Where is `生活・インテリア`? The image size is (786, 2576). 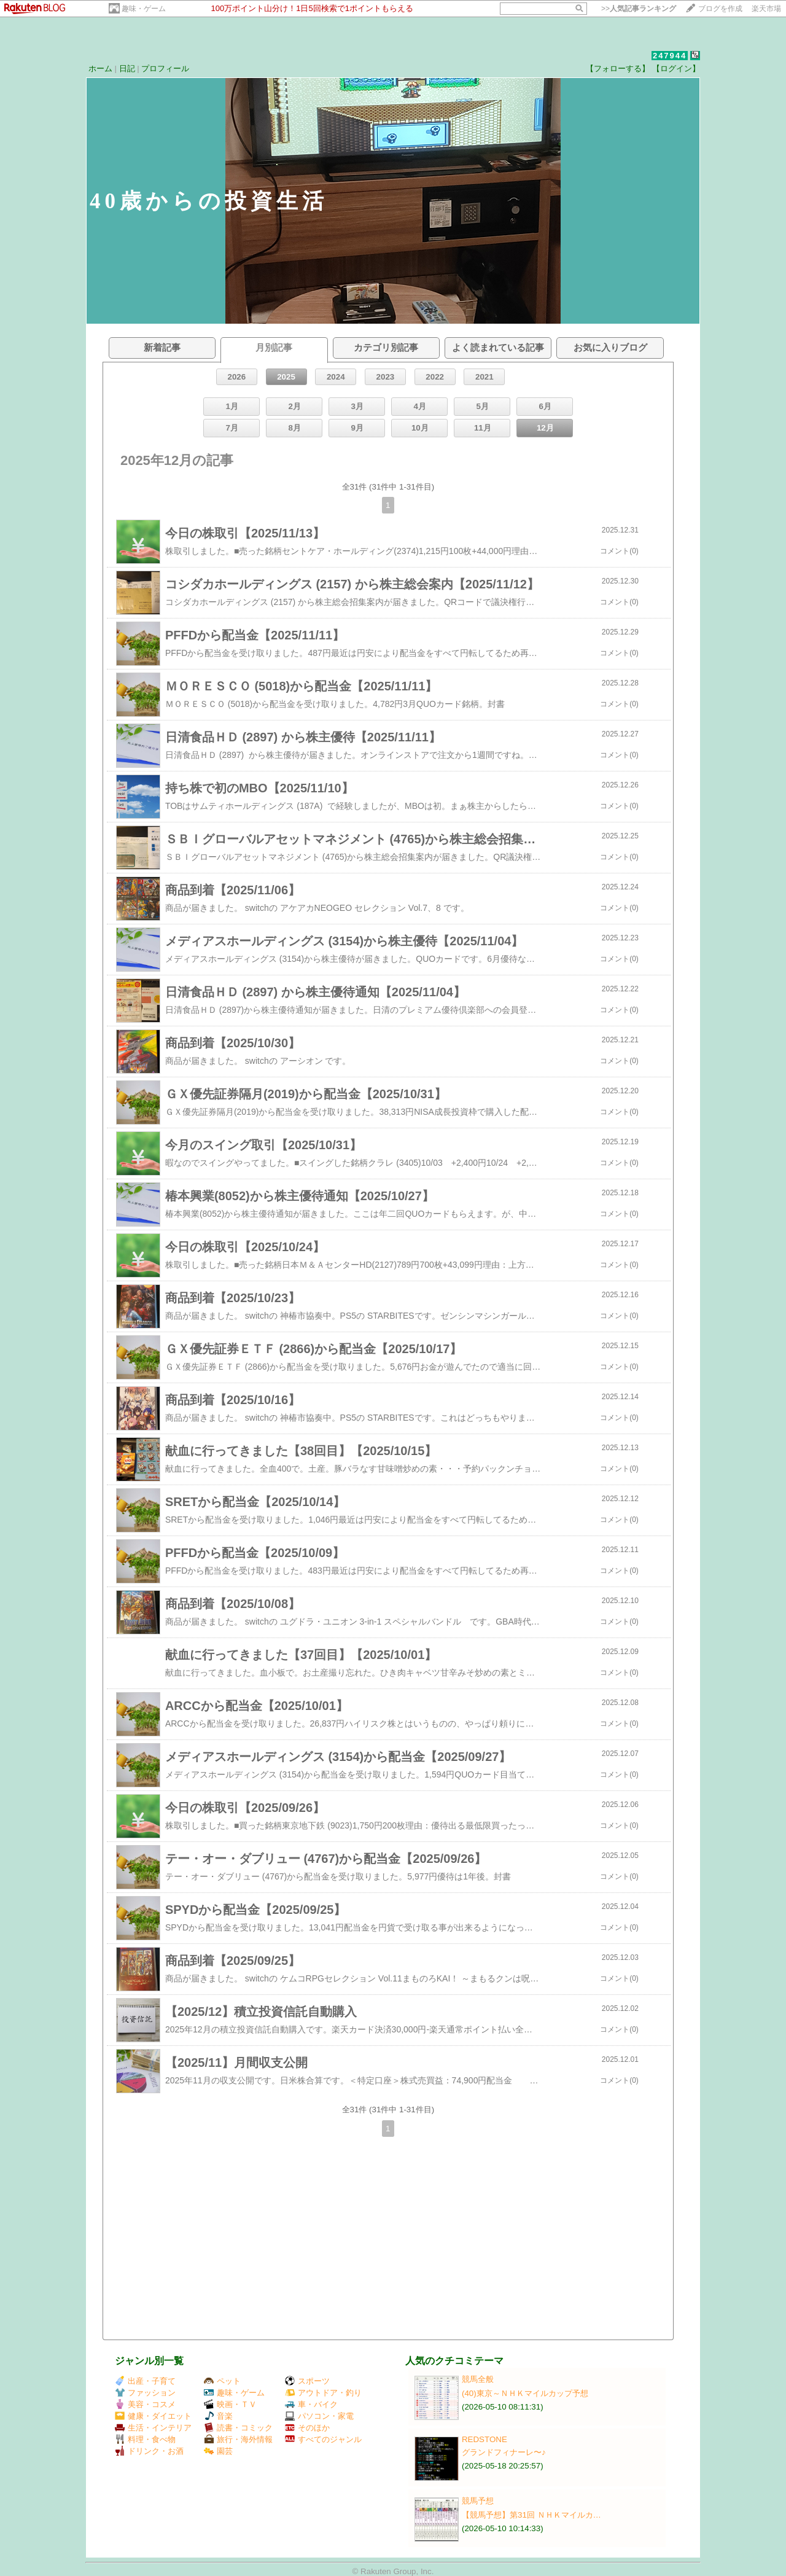
生活・インテリア is located at coordinates (153, 2427).